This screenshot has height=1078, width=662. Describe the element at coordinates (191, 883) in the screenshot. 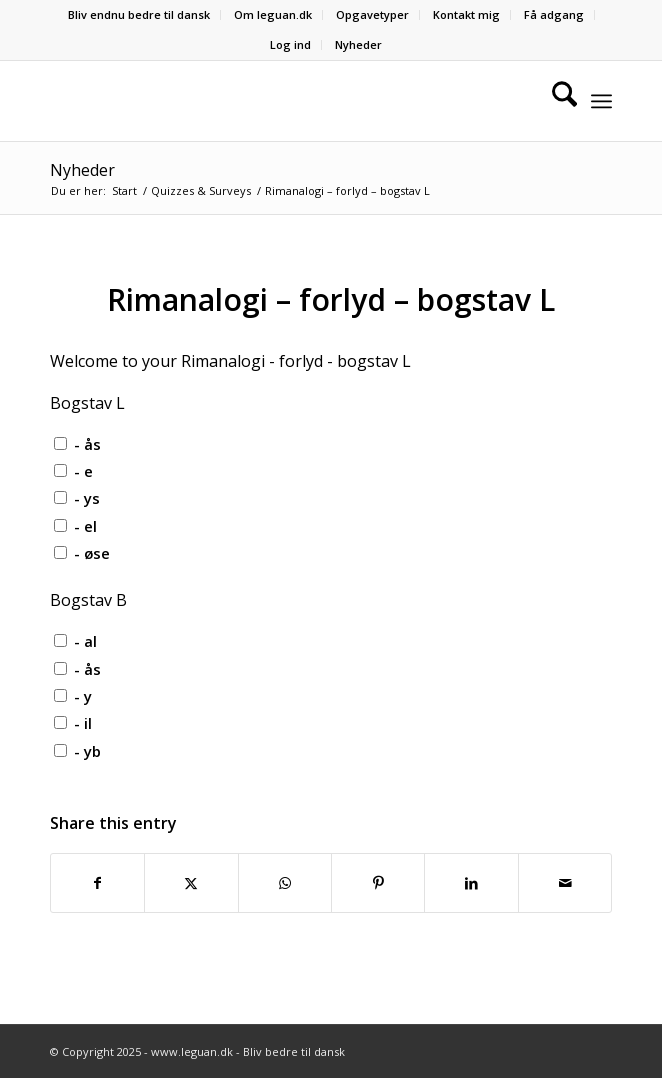

I see `[Del på X]` at that location.